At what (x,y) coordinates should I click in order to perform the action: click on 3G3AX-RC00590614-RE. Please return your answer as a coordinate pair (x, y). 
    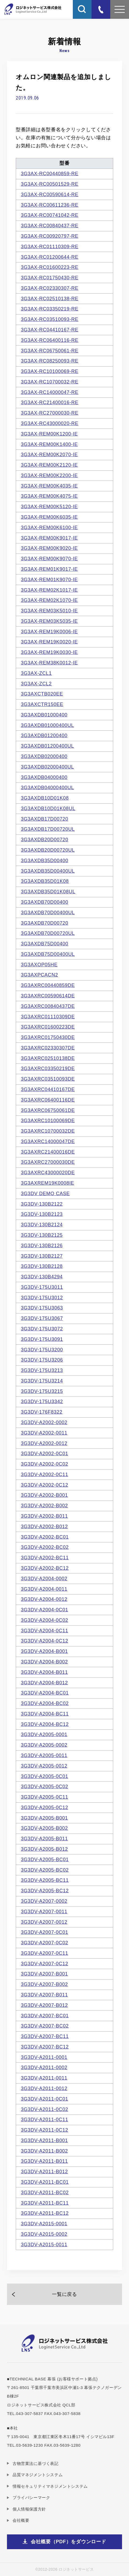
    Looking at the image, I should click on (49, 194).